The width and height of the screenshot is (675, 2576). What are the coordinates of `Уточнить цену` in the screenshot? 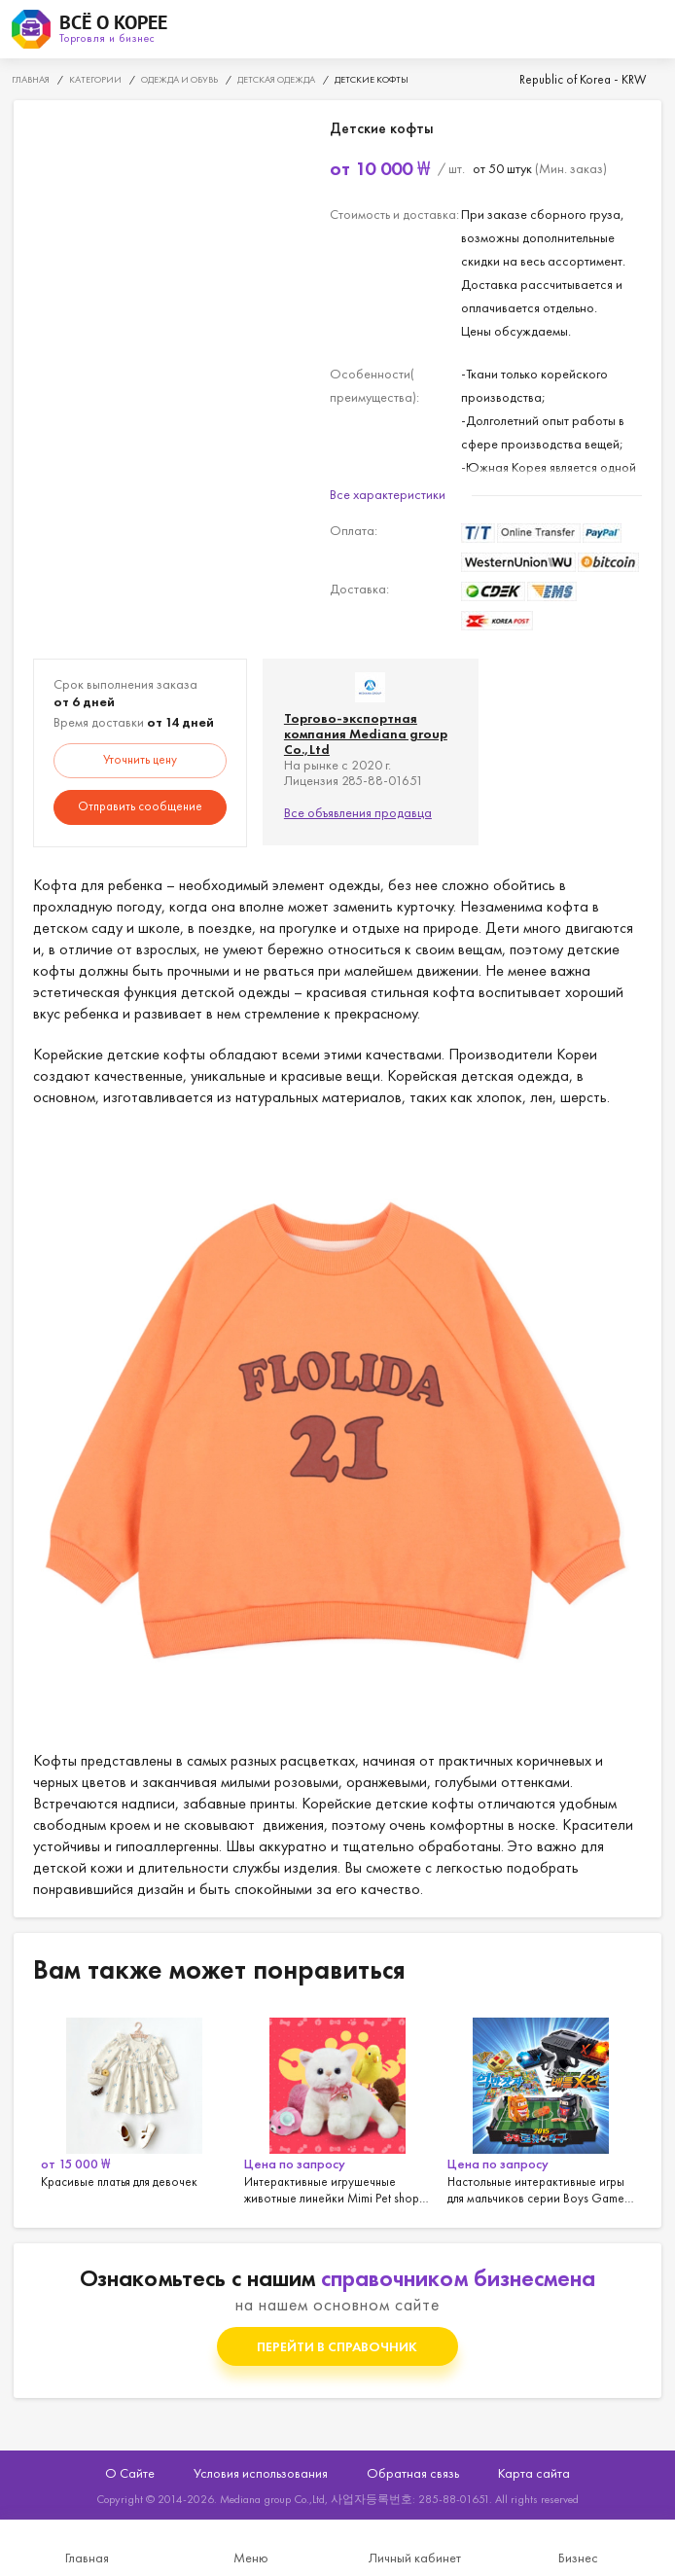 It's located at (140, 759).